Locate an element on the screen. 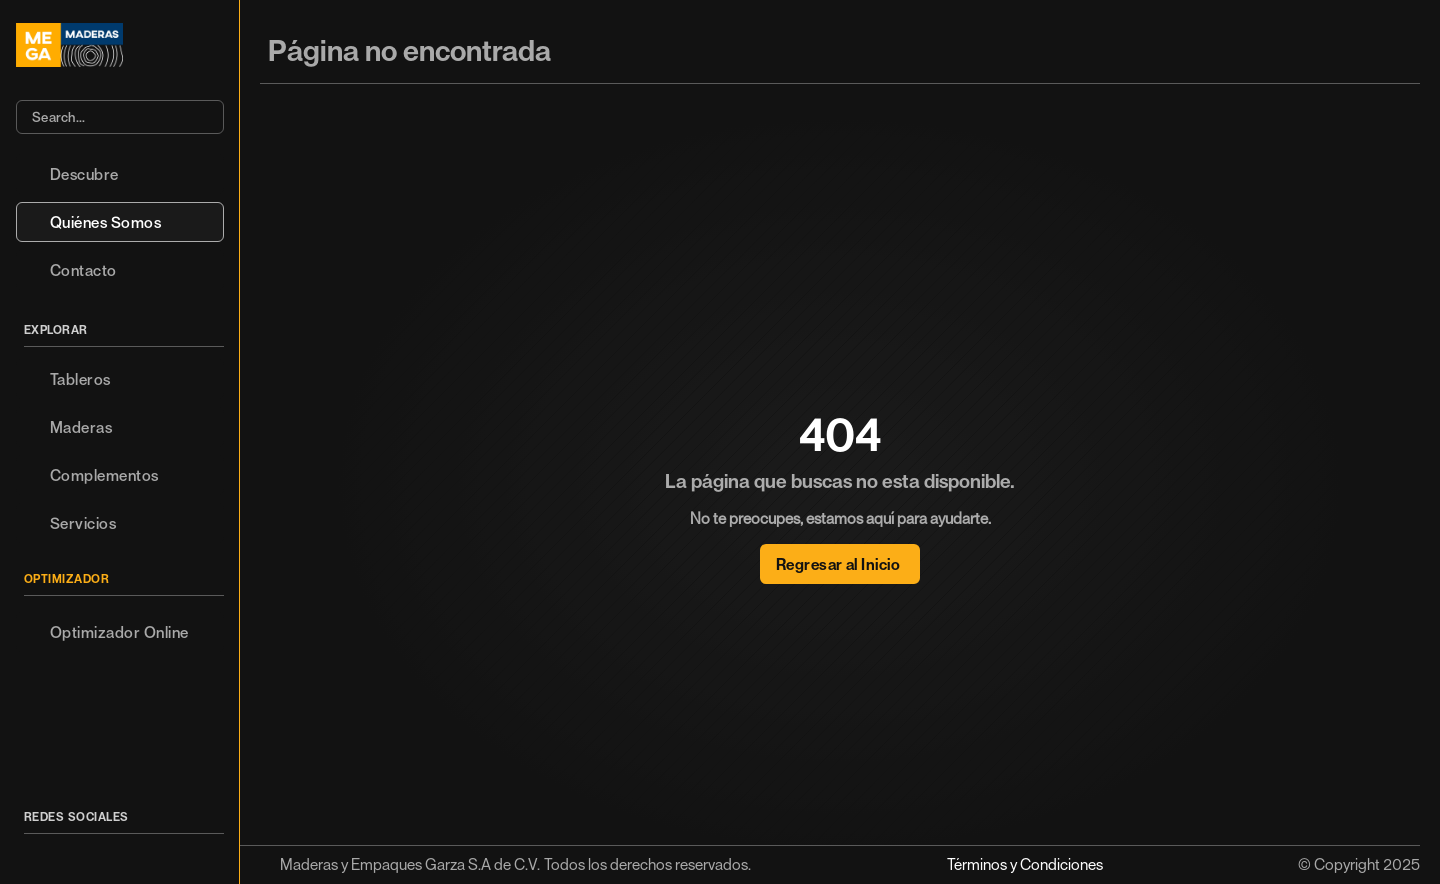 Image resolution: width=1440 pixels, height=884 pixels. Términos y Condiciones is located at coordinates (1025, 864).